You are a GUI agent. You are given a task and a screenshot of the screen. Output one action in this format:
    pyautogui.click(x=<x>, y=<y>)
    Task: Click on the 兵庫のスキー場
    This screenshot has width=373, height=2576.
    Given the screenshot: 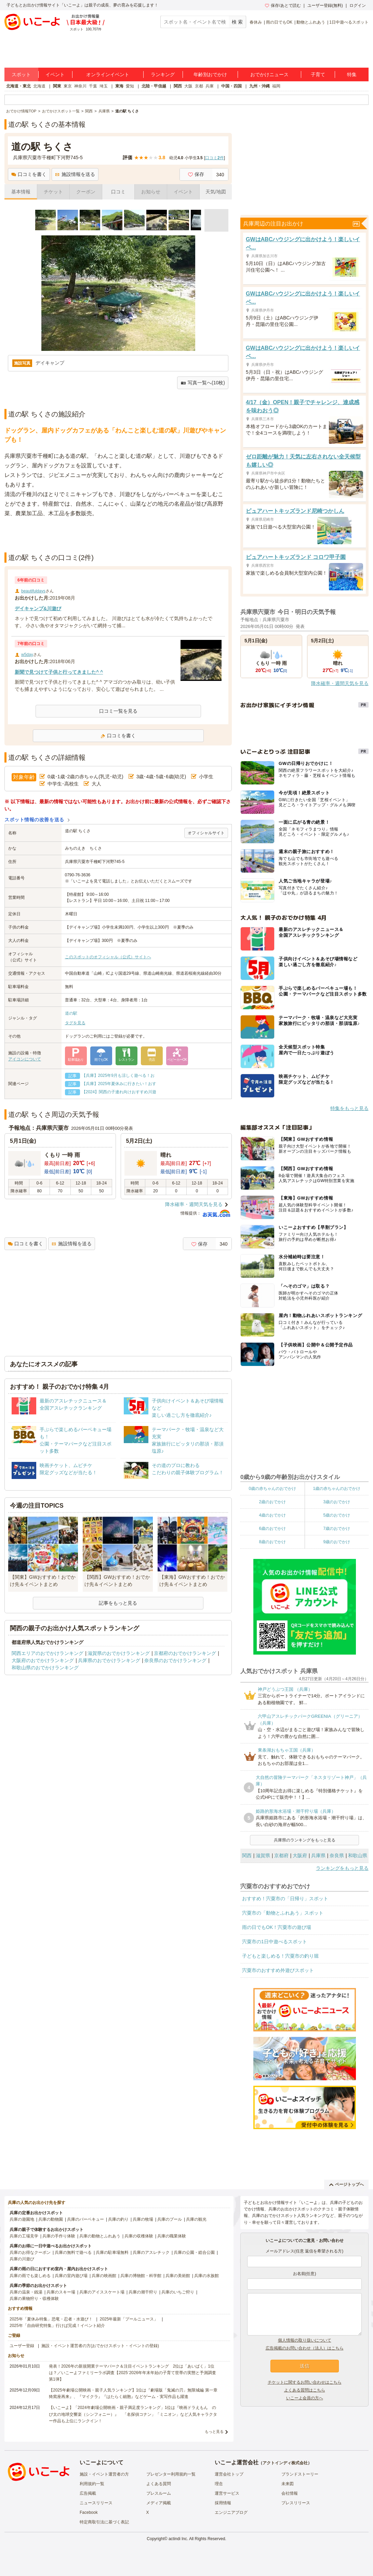 What is the action you would take?
    pyautogui.click(x=60, y=2292)
    